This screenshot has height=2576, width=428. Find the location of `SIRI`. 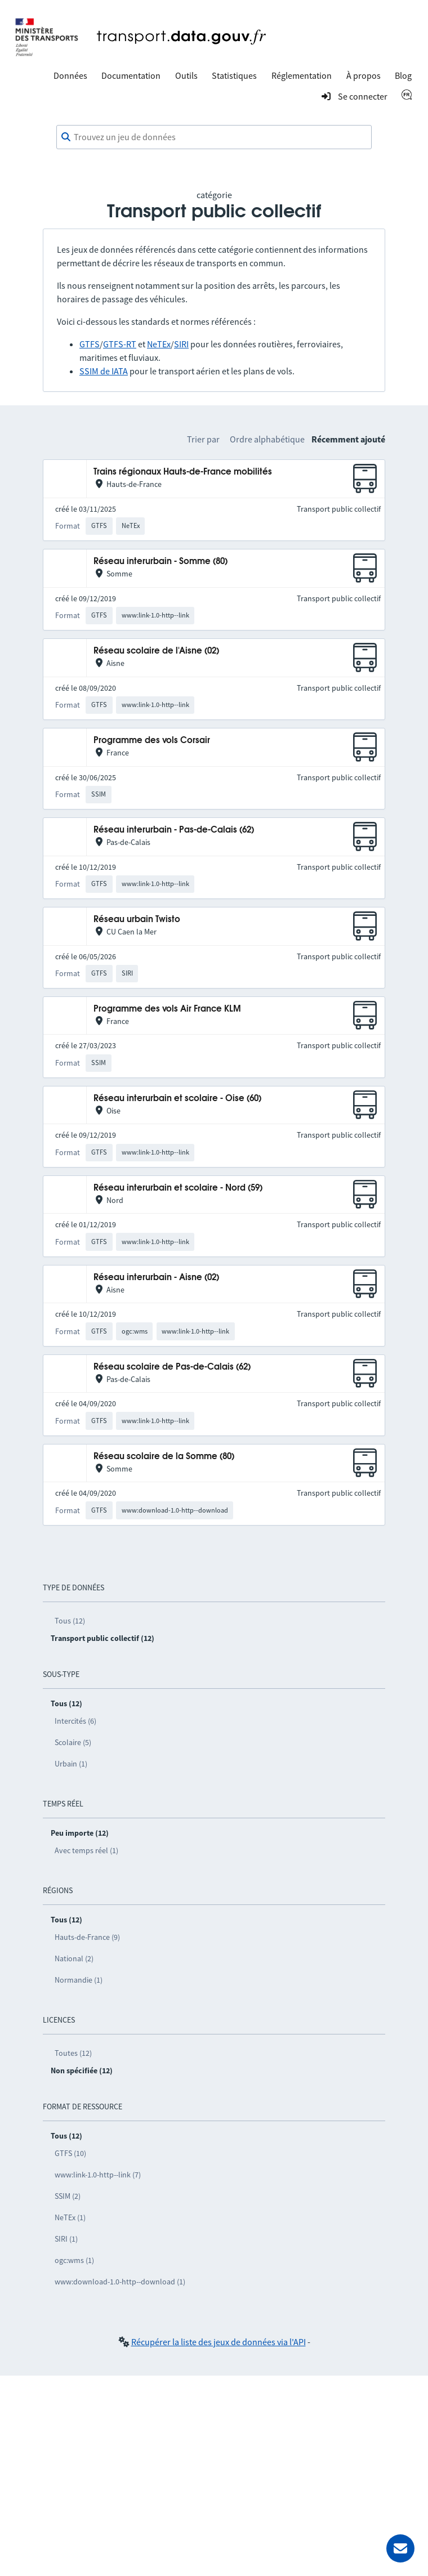

SIRI is located at coordinates (181, 344).